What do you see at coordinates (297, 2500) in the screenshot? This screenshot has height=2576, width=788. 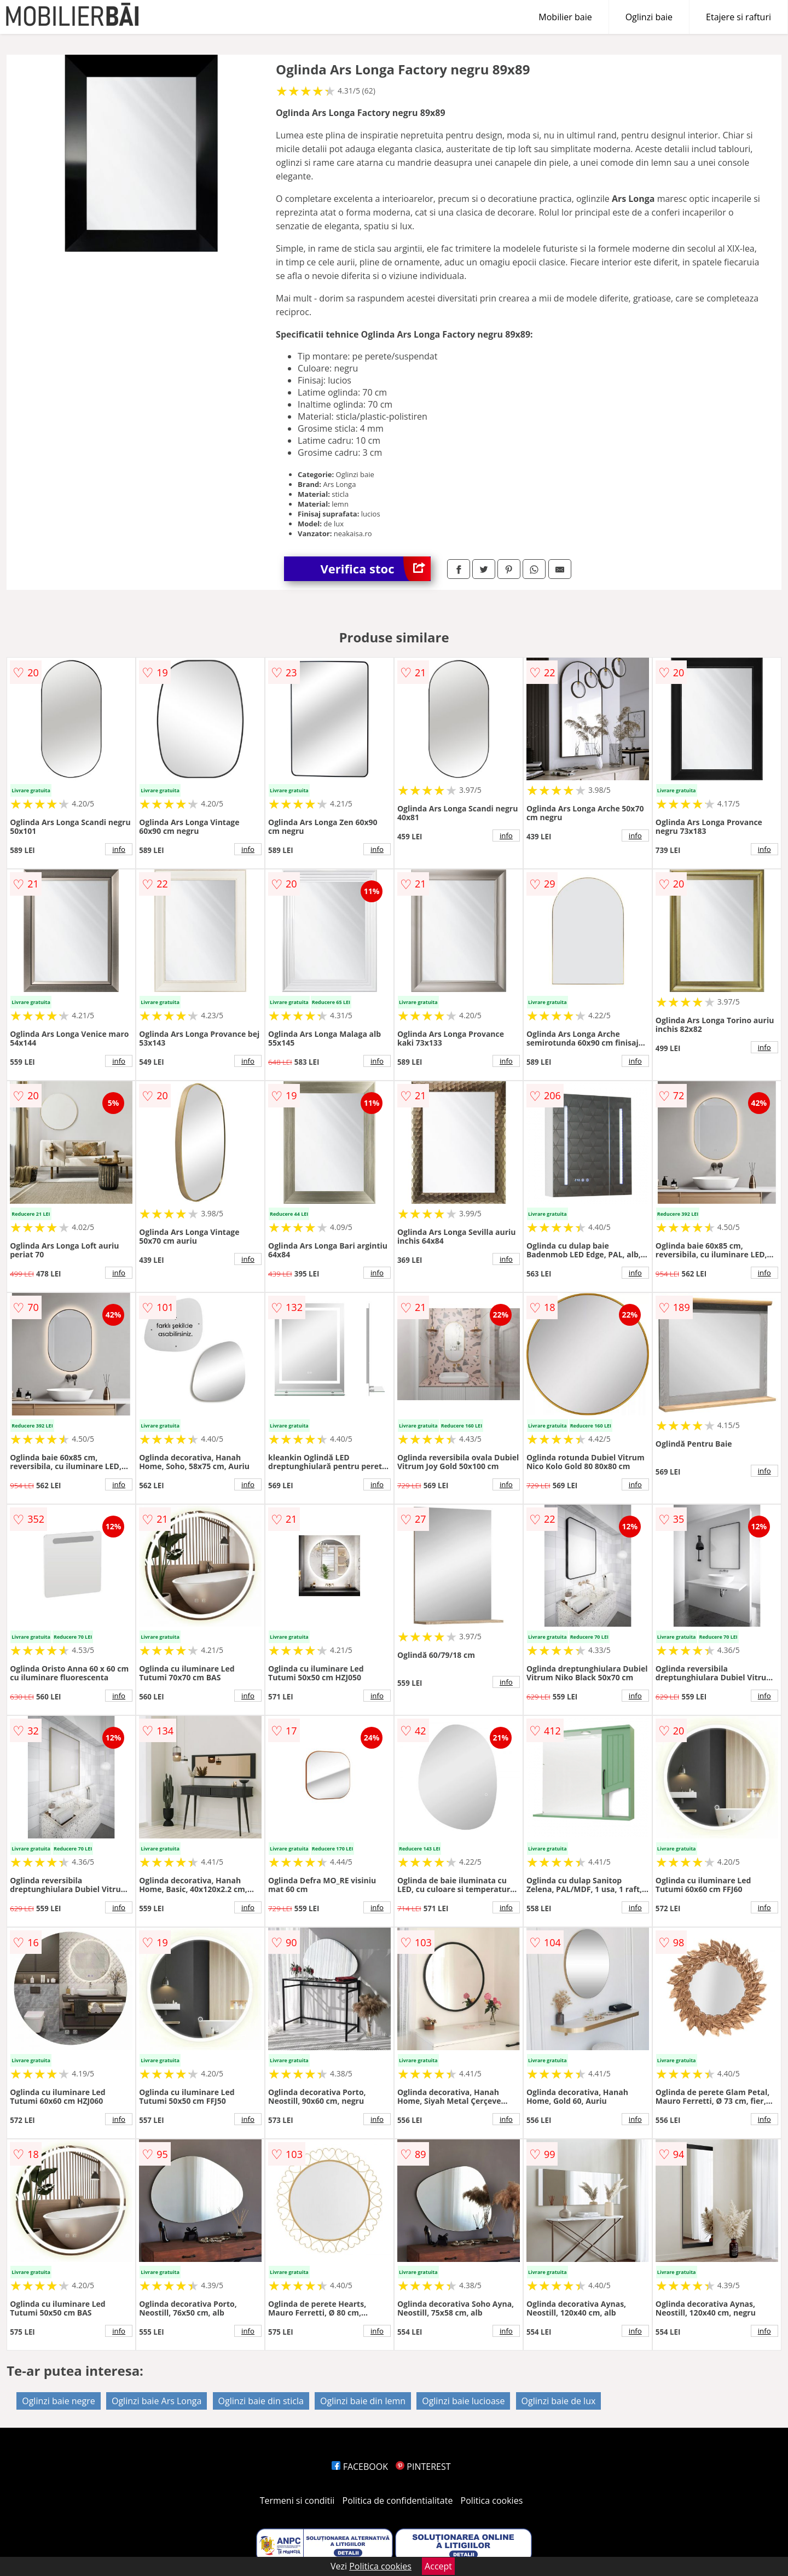 I see `Termeni si conditii` at bounding box center [297, 2500].